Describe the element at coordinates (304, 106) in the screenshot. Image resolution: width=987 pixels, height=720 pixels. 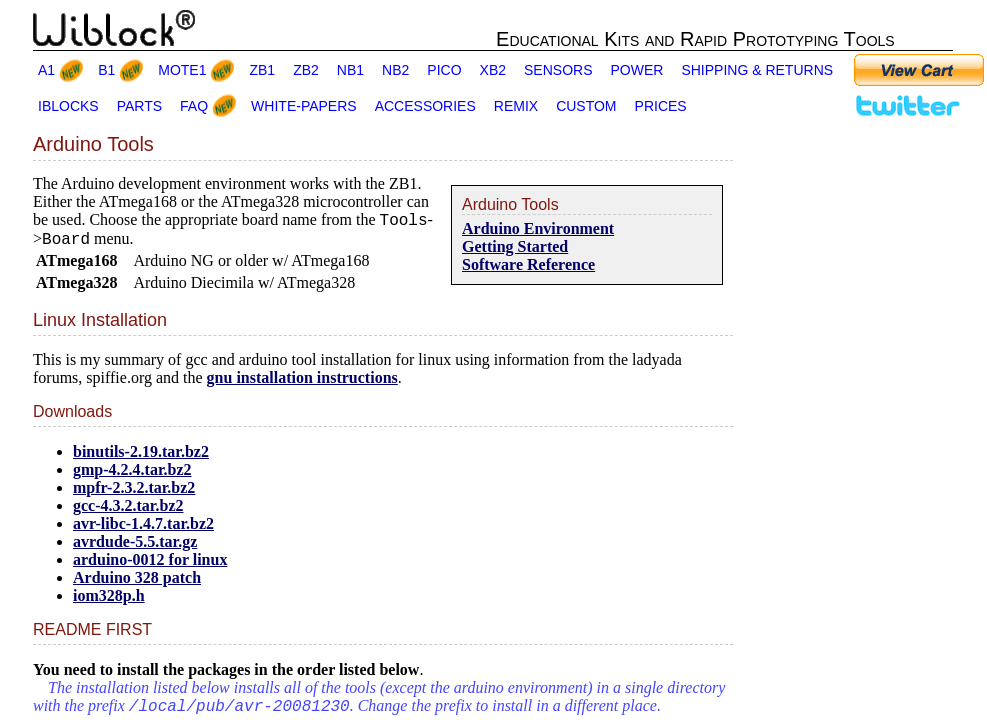
I see `WHITE-PAPERS` at that location.